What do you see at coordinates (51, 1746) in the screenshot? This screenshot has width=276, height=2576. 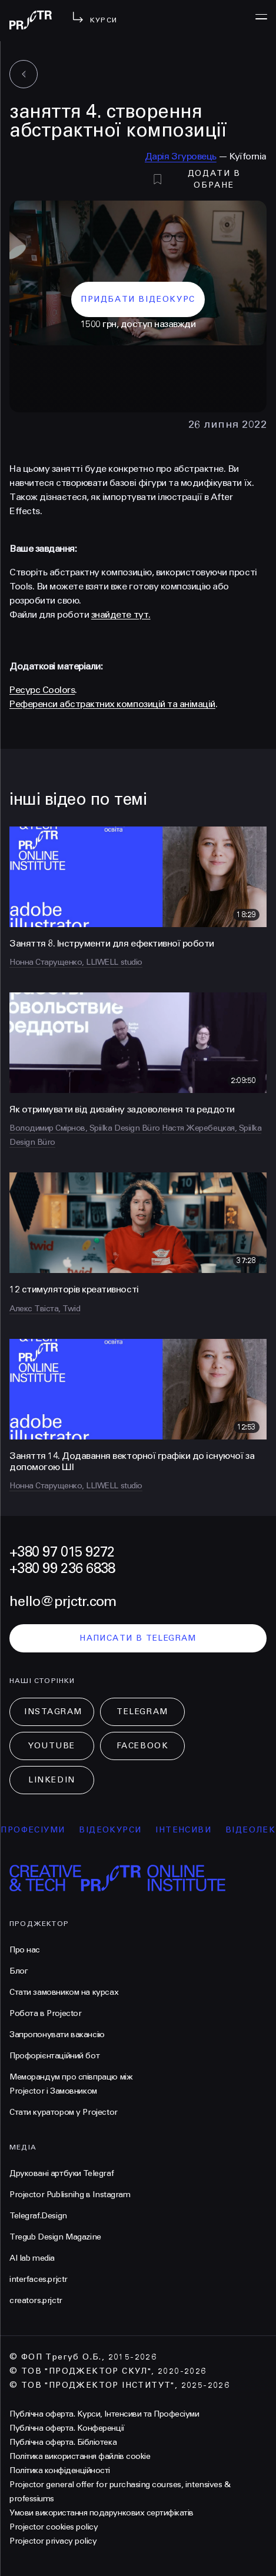 I see `Youtube` at bounding box center [51, 1746].